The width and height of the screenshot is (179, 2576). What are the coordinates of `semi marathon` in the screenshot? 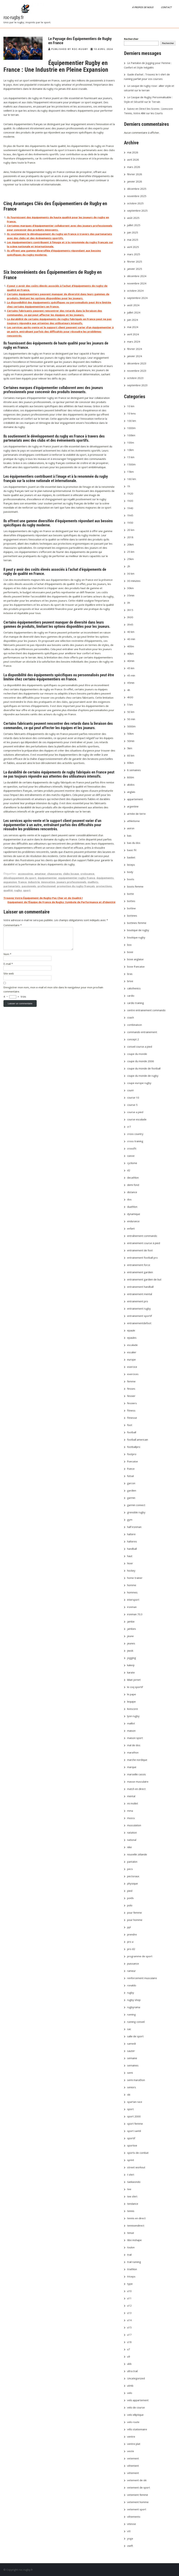 It's located at (136, 2080).